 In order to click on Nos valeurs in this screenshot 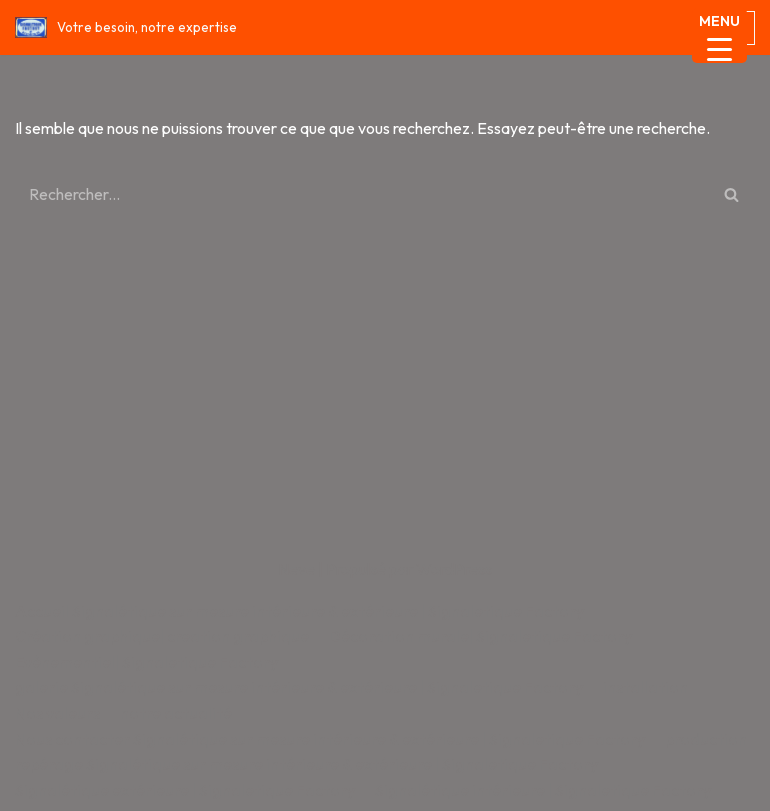, I will do `click(57, 713)`.